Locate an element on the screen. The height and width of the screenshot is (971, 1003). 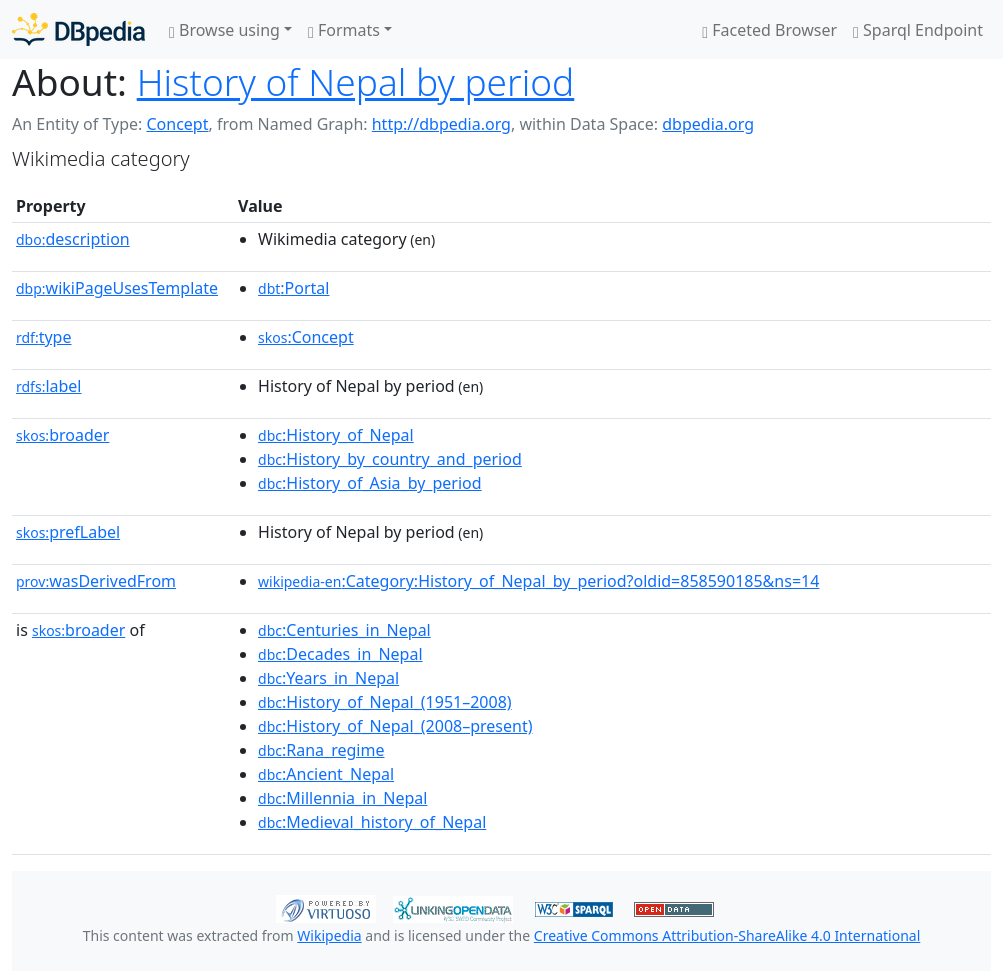
:History_by_country_and_period is located at coordinates (390, 459).